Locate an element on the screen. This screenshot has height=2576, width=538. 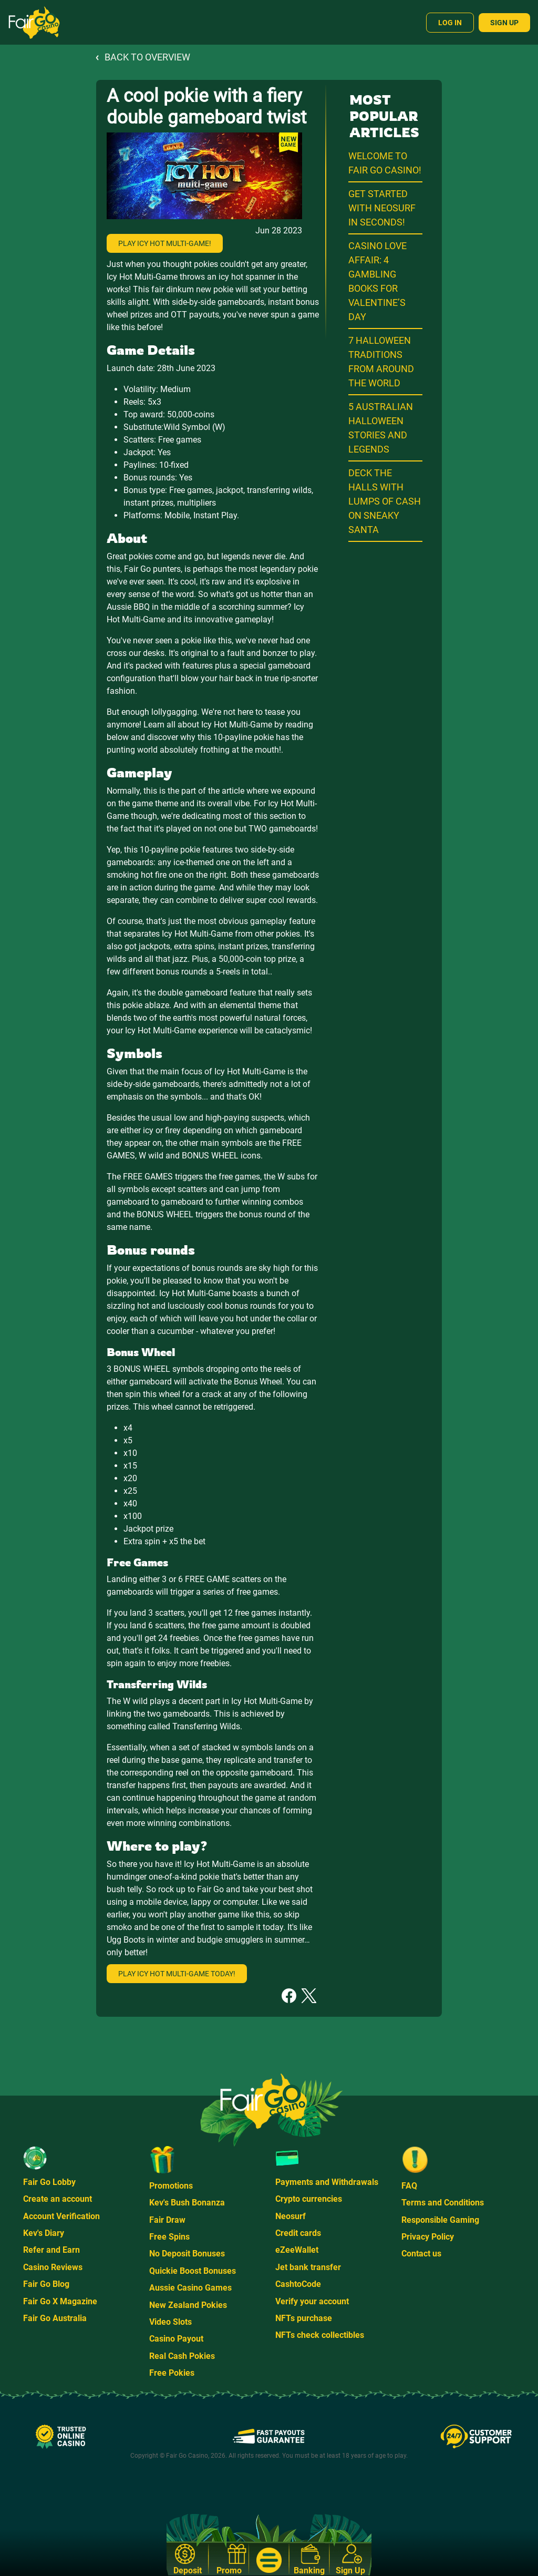
Fair Go Blog is located at coordinates (46, 2284).